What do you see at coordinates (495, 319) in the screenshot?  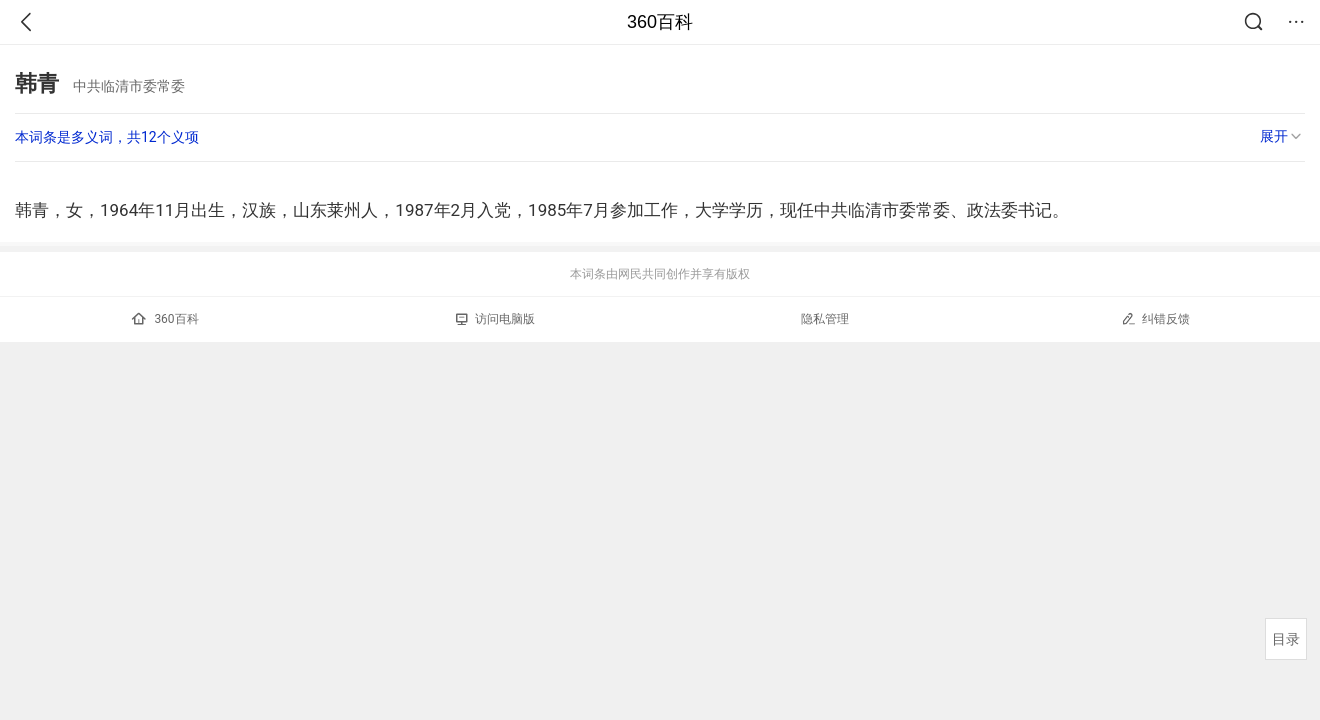 I see `访问电脑版` at bounding box center [495, 319].